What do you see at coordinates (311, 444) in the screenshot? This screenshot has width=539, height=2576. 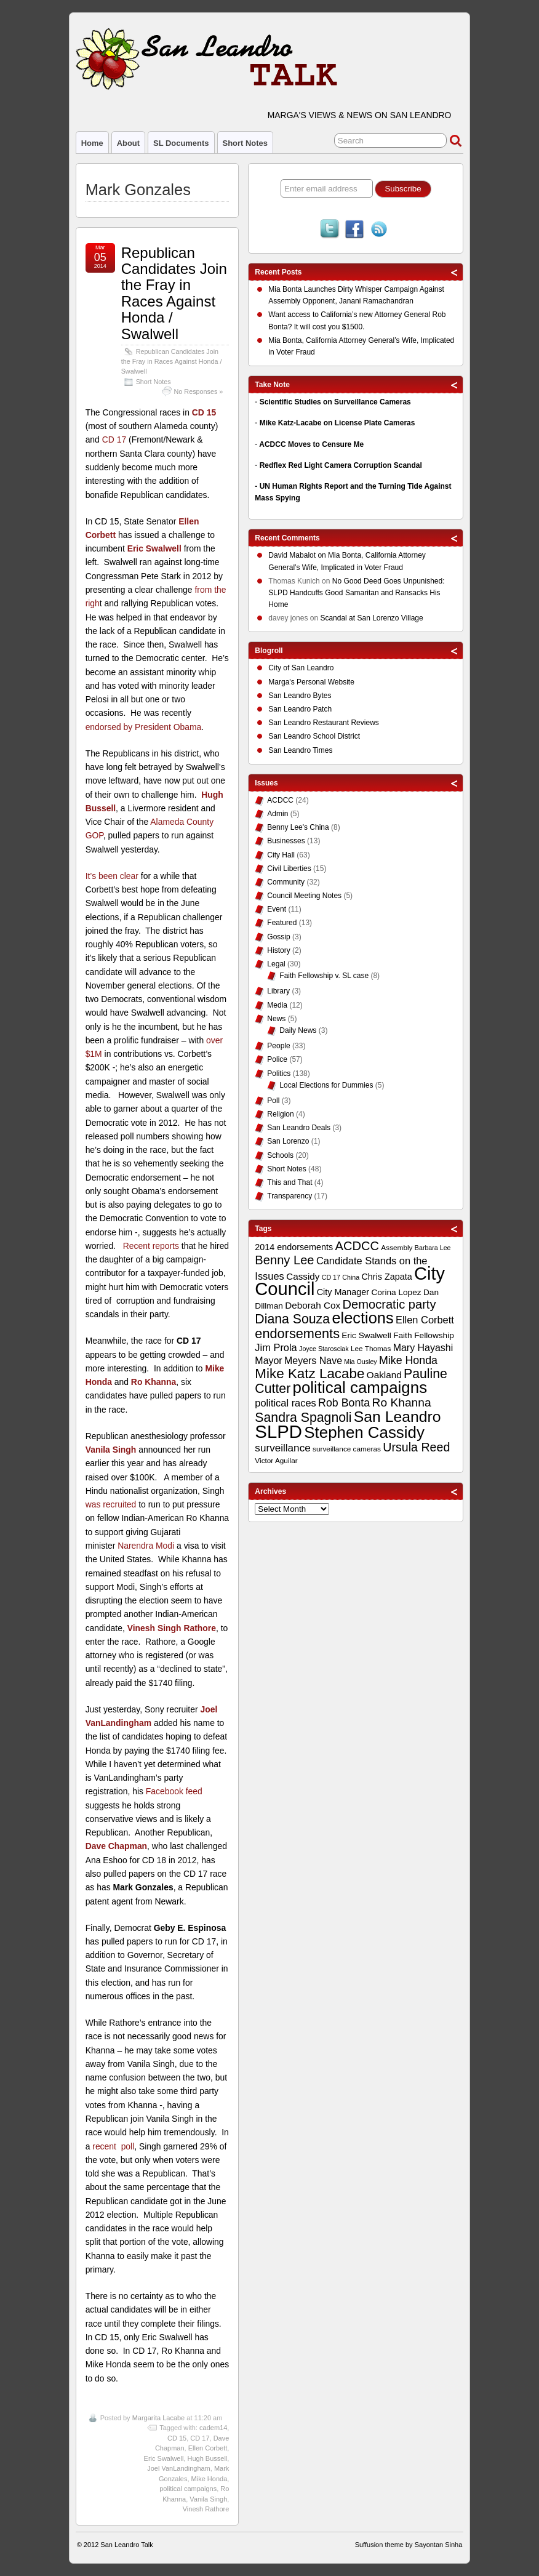 I see `ACDCC Moves to Censure Me` at bounding box center [311, 444].